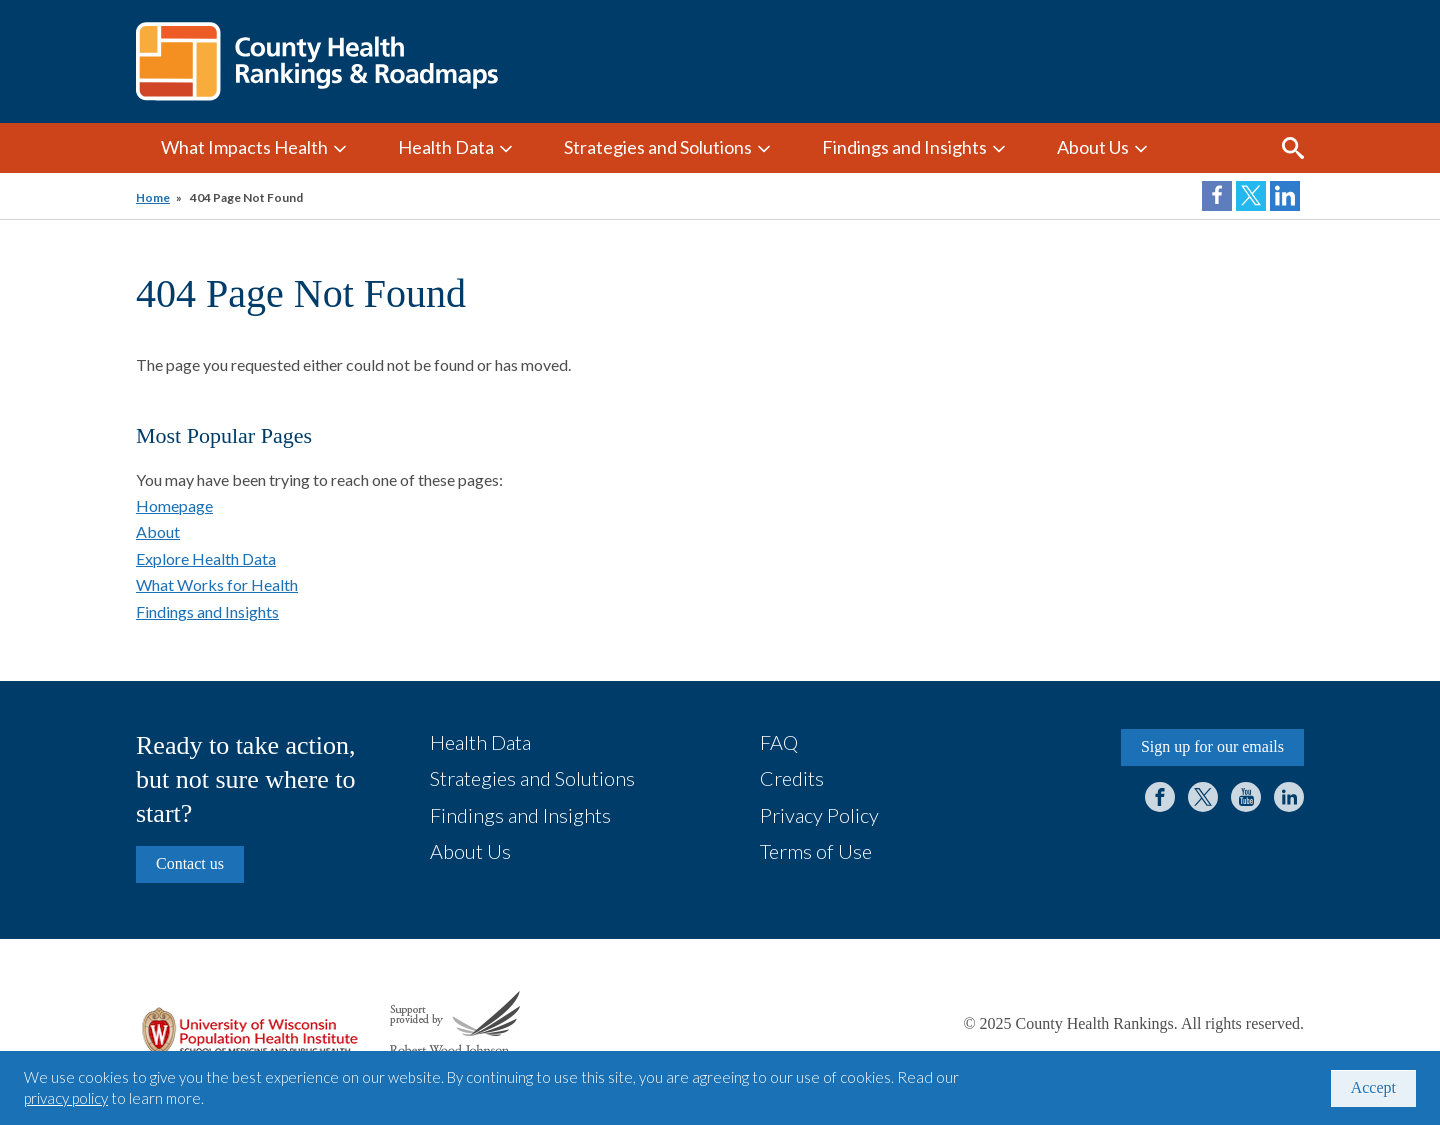  What do you see at coordinates (217, 584) in the screenshot?
I see `What Works for Health` at bounding box center [217, 584].